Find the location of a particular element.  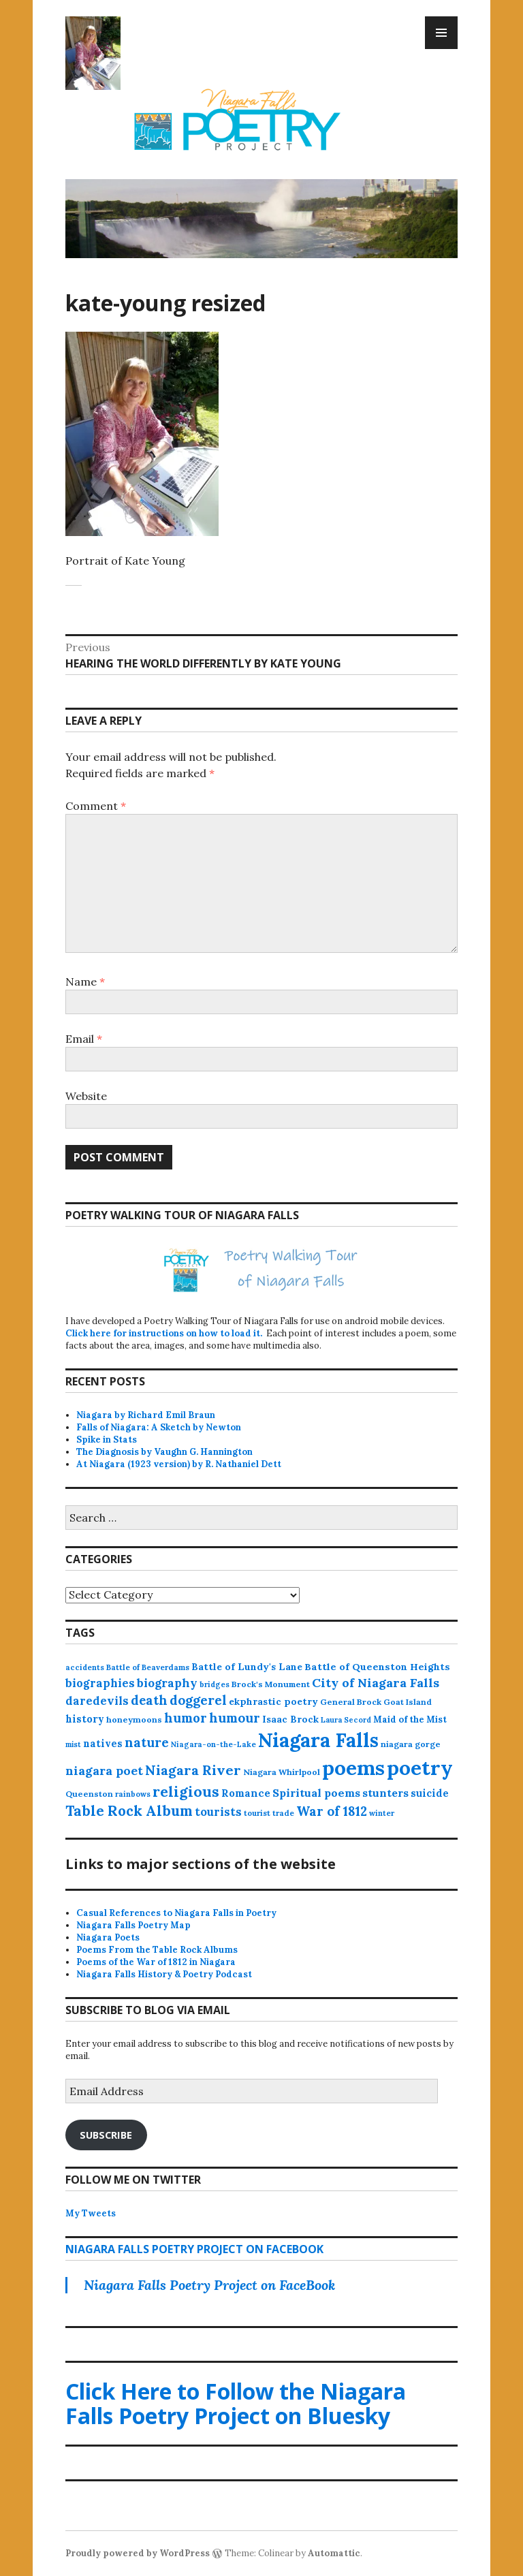

Table Rock Album [Table Rock Album (100 items)] is located at coordinates (129, 1811).